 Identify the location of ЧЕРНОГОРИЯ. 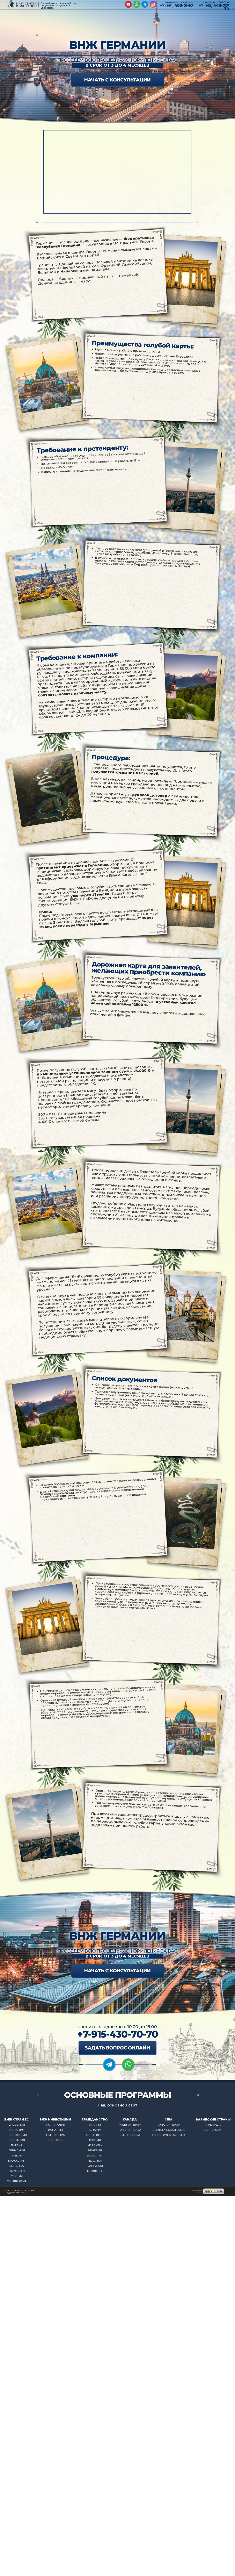
(17, 2135).